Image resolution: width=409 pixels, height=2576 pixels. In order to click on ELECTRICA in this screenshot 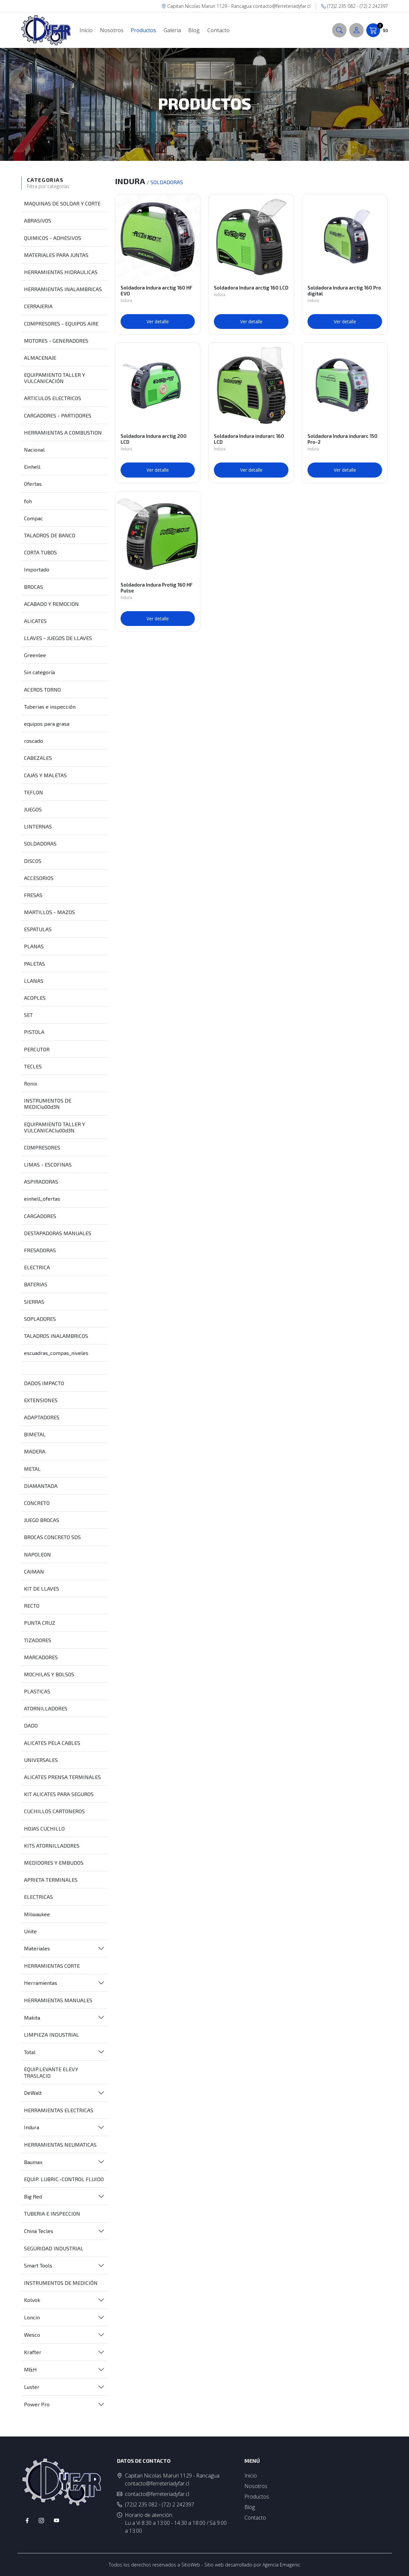, I will do `click(37, 1267)`.